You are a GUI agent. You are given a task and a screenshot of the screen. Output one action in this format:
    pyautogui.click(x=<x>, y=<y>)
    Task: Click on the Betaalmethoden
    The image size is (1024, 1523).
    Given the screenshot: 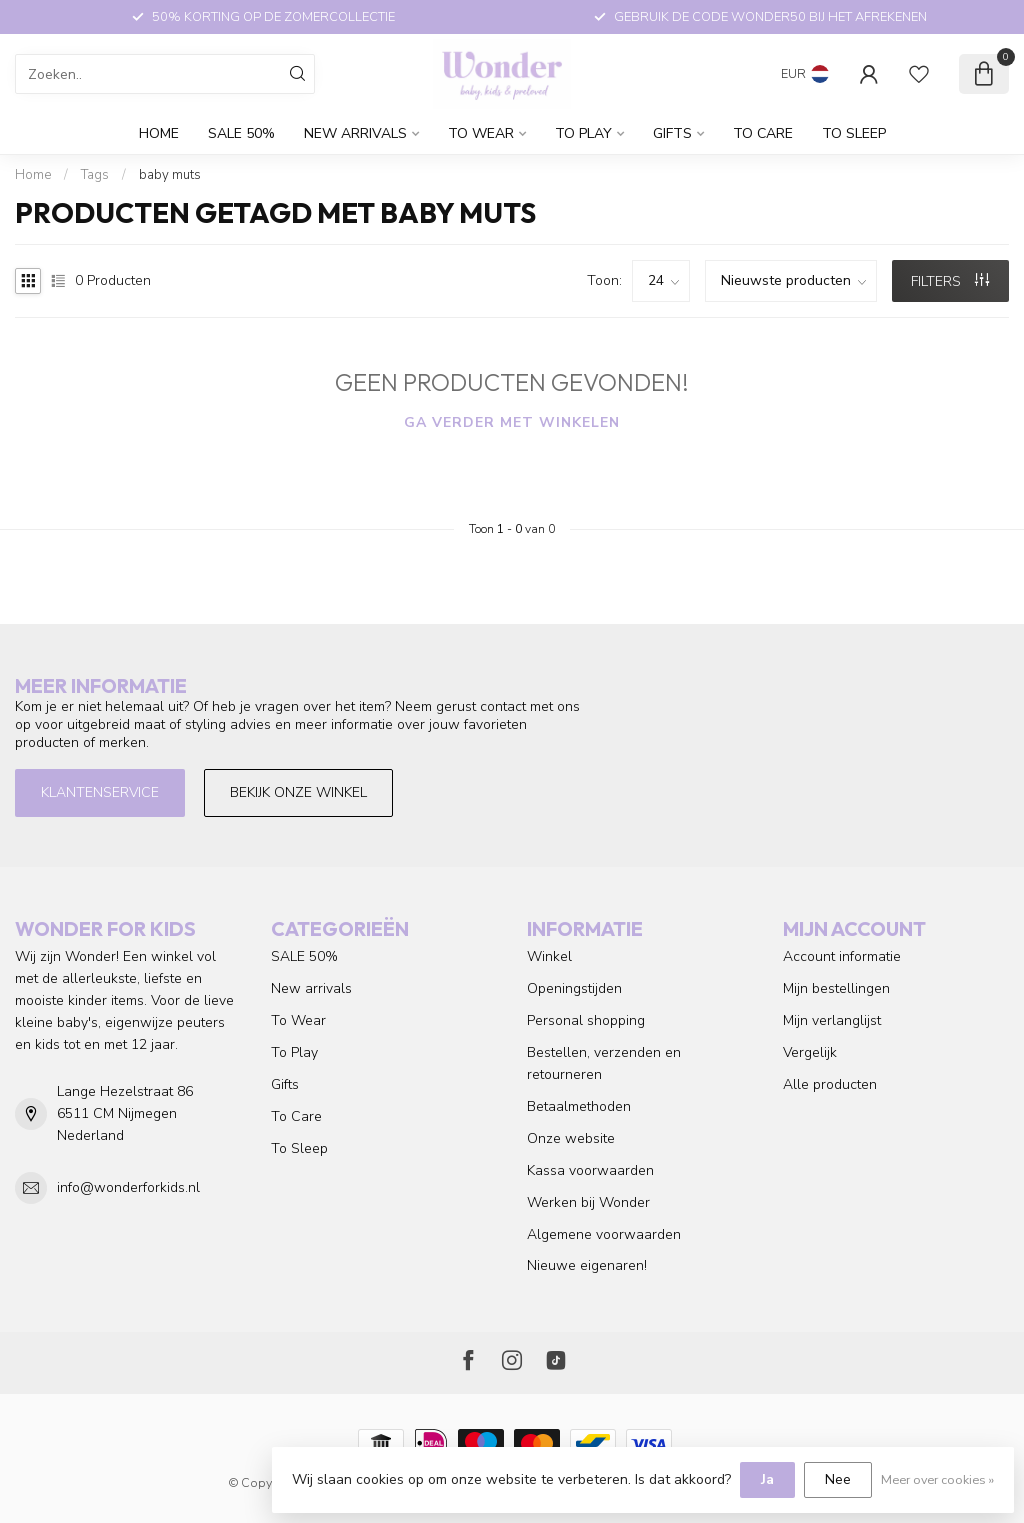 What is the action you would take?
    pyautogui.click(x=579, y=1106)
    